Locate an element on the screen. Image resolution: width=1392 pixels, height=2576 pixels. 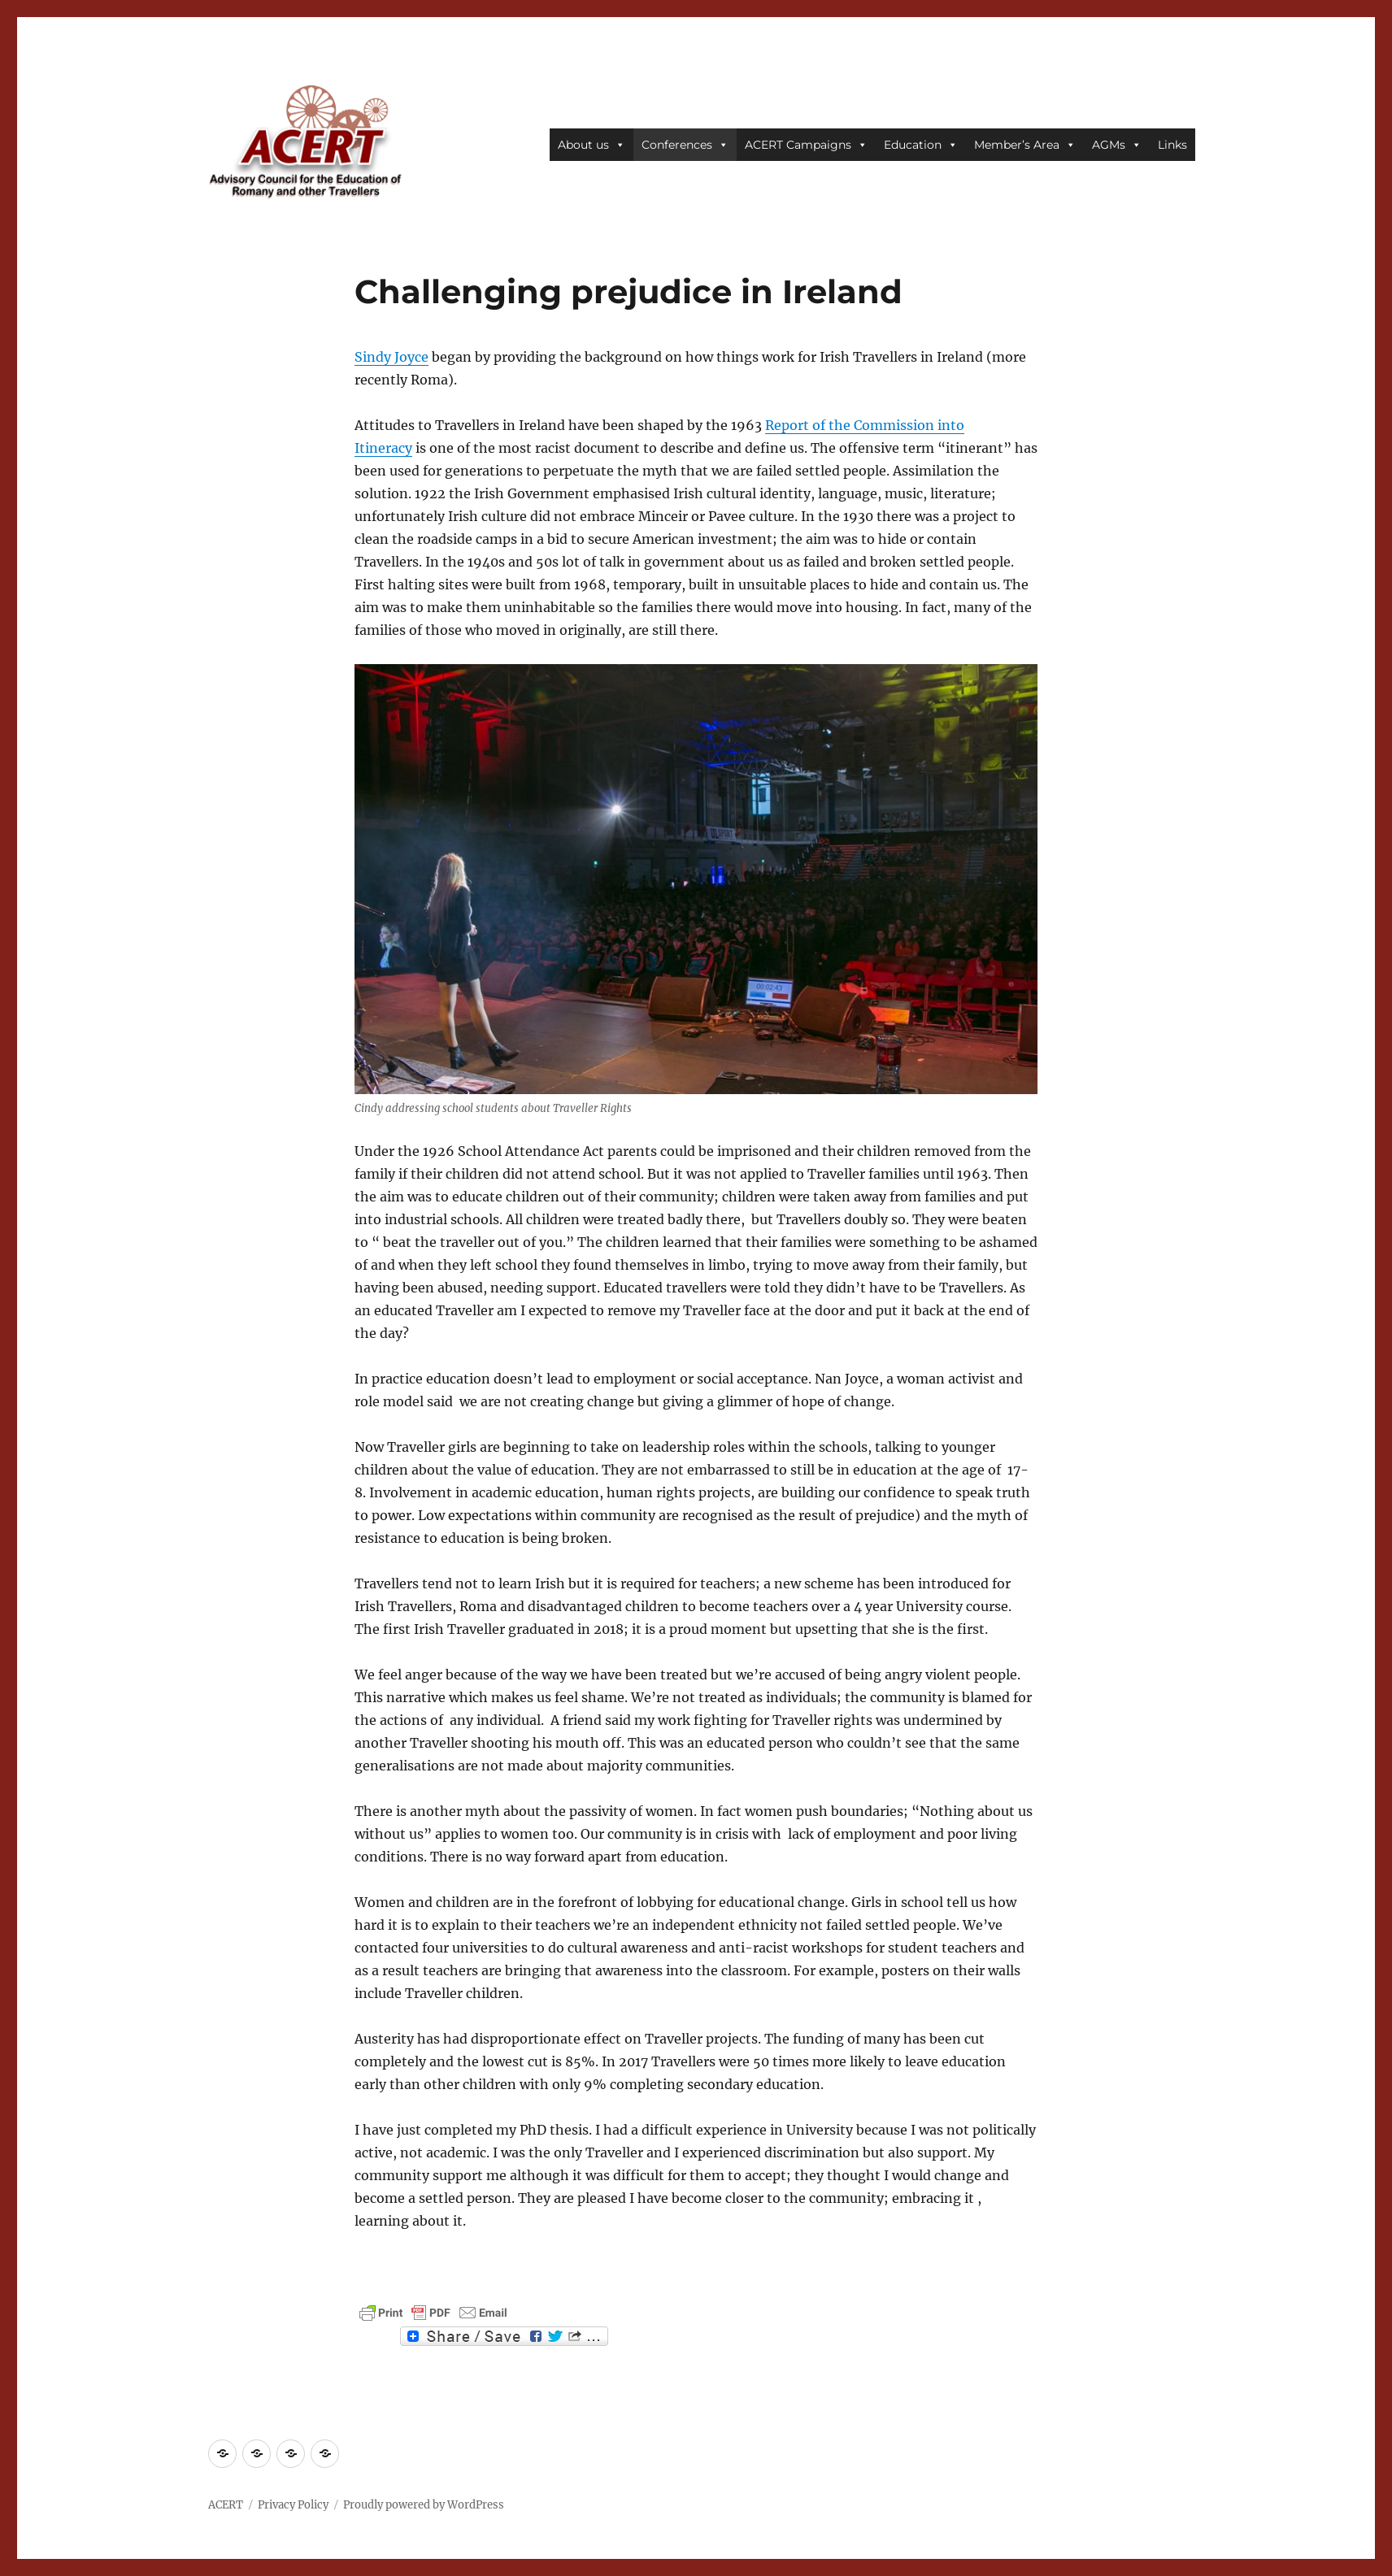
Sindy Joyce is located at coordinates (391, 357).